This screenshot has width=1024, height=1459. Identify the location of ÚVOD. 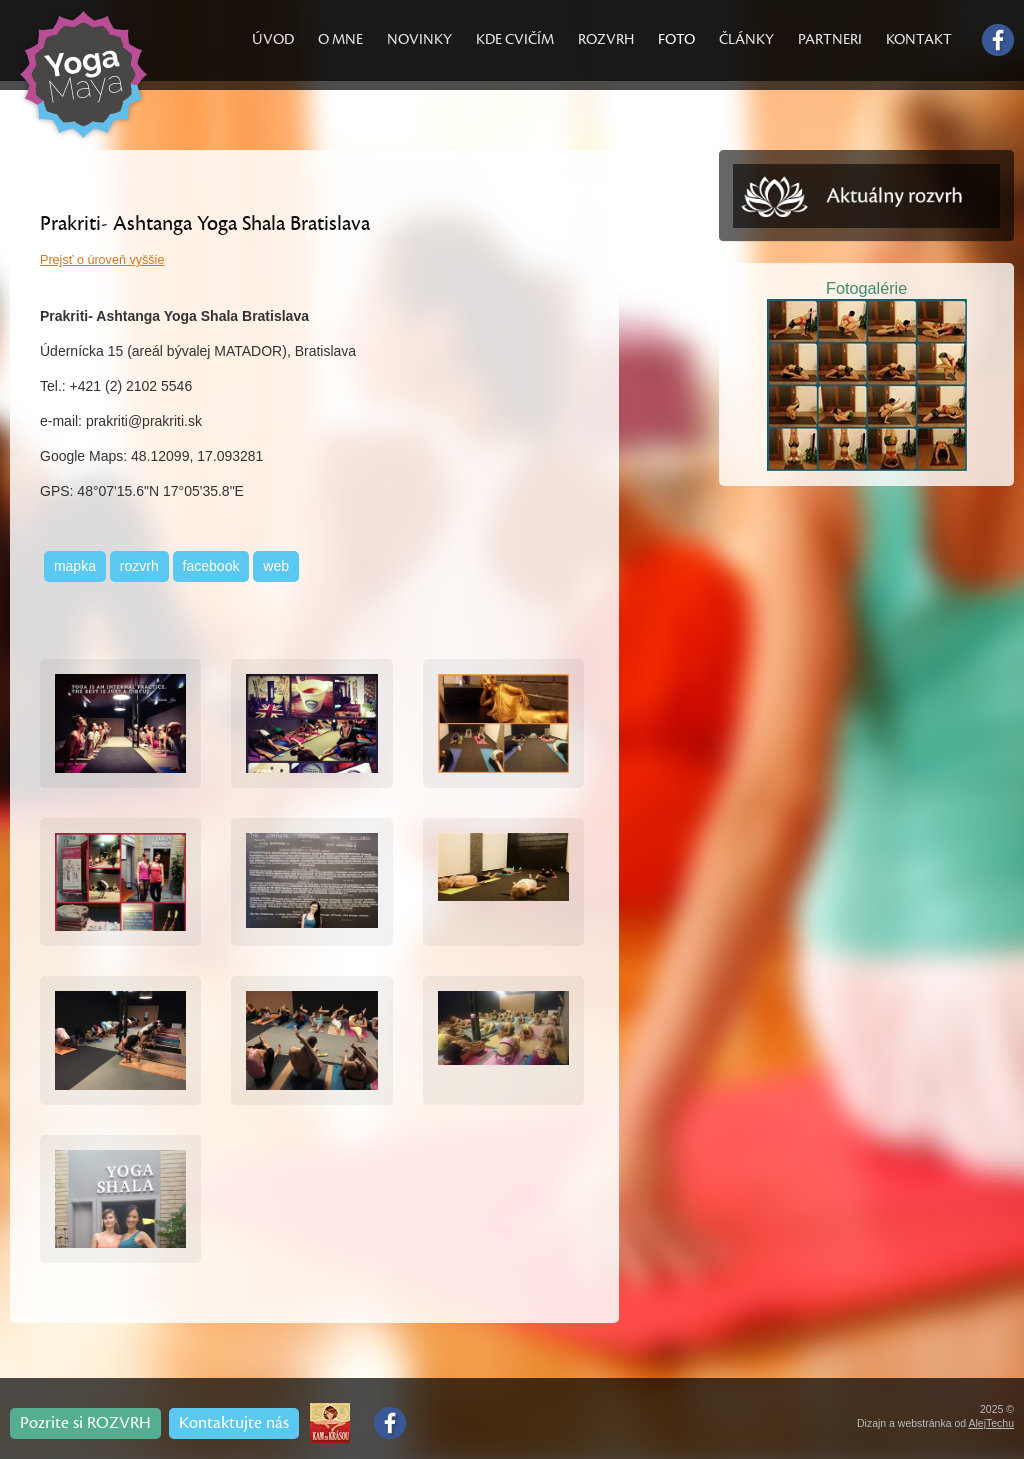
(273, 39).